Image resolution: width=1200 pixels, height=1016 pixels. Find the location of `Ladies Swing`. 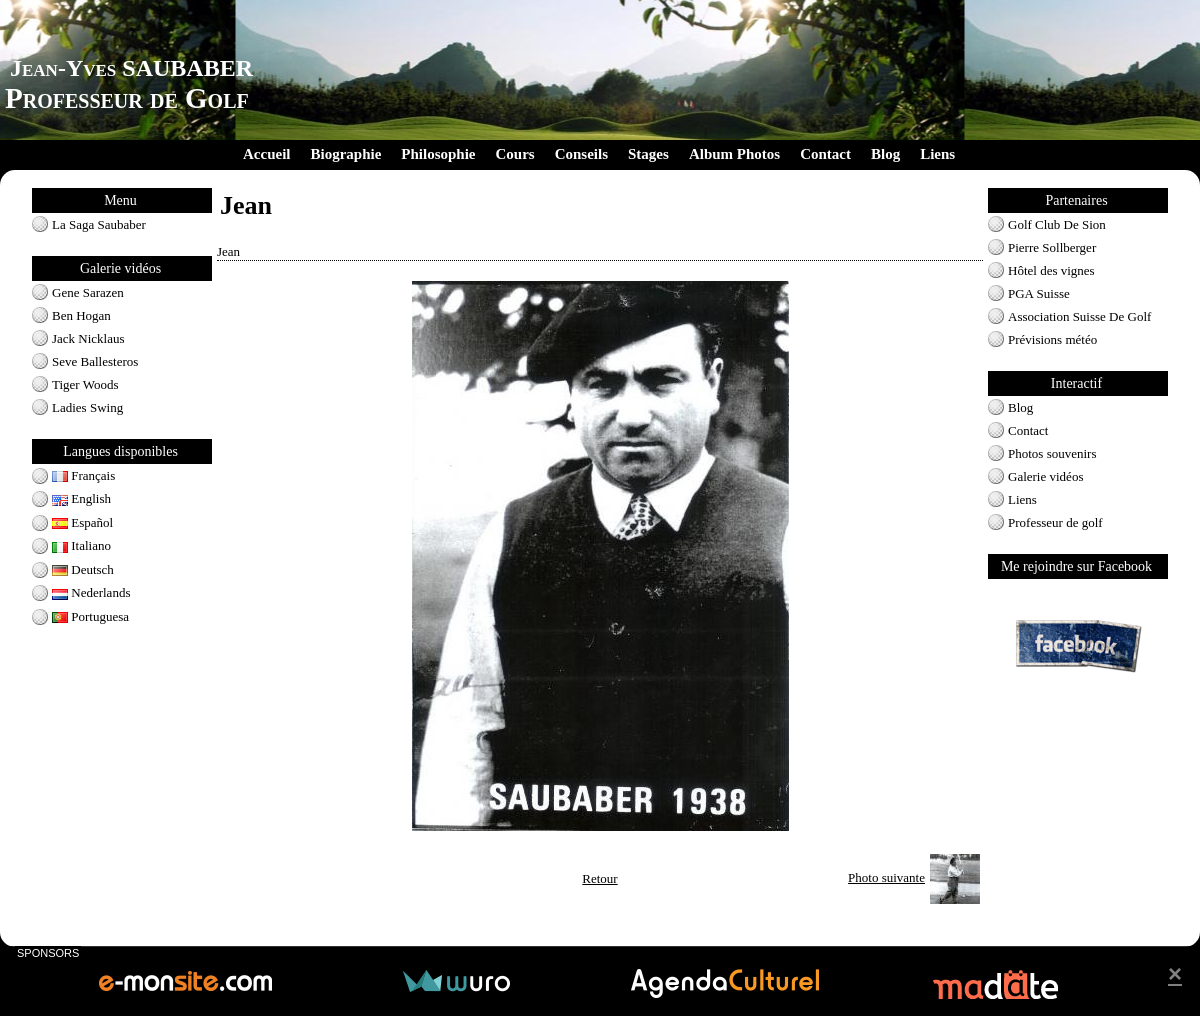

Ladies Swing is located at coordinates (87, 407).